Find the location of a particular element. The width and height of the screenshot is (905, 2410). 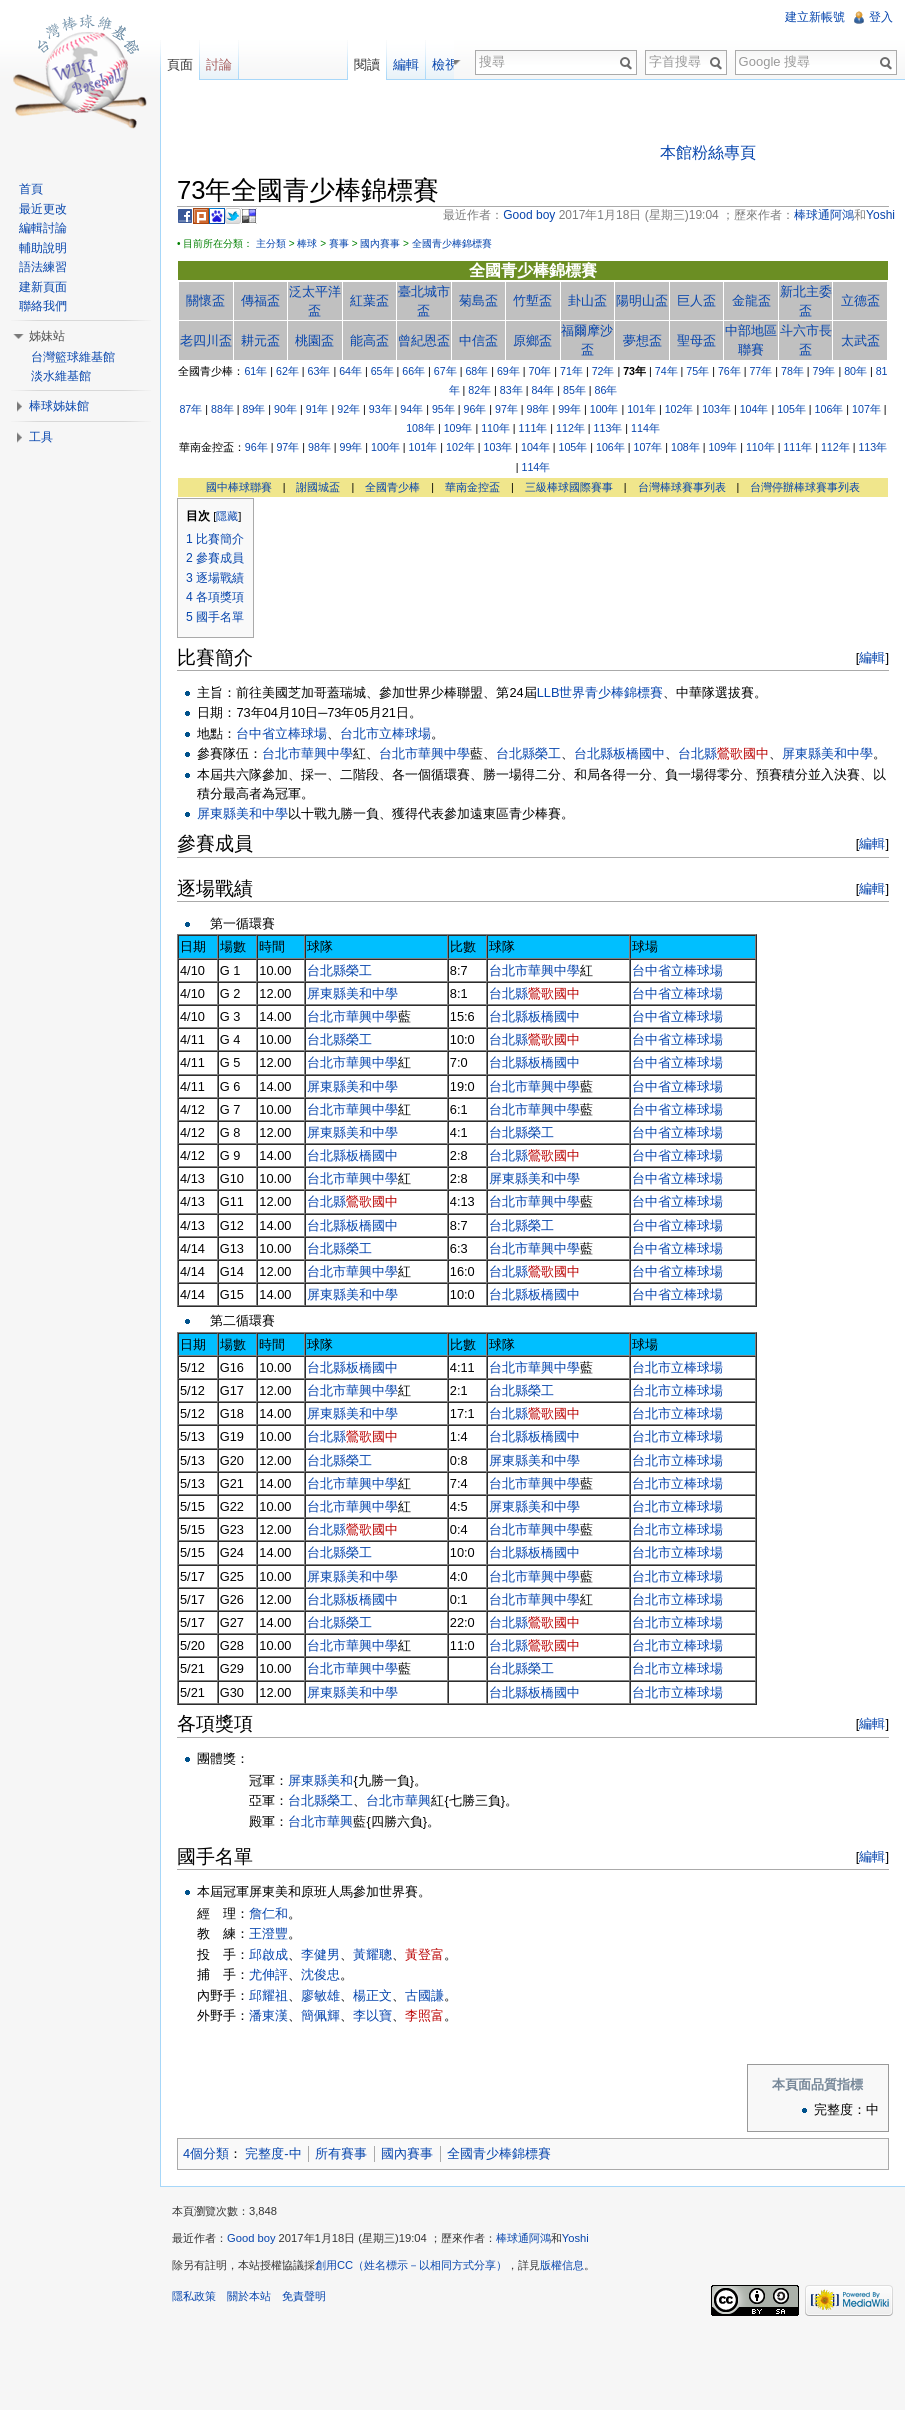

楊正文 is located at coordinates (372, 1995).